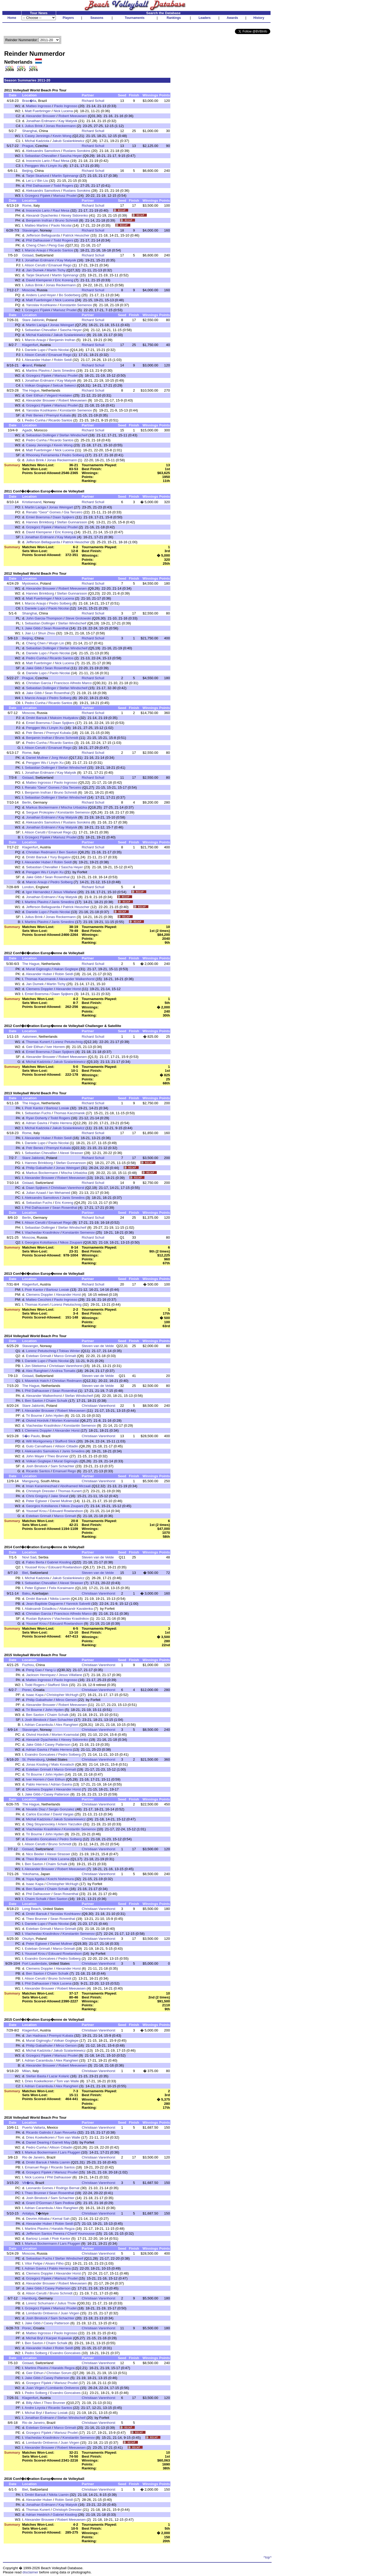 The image size is (372, 2576). What do you see at coordinates (40, 1824) in the screenshot?
I see `Oleg Stoyanovskiy` at bounding box center [40, 1824].